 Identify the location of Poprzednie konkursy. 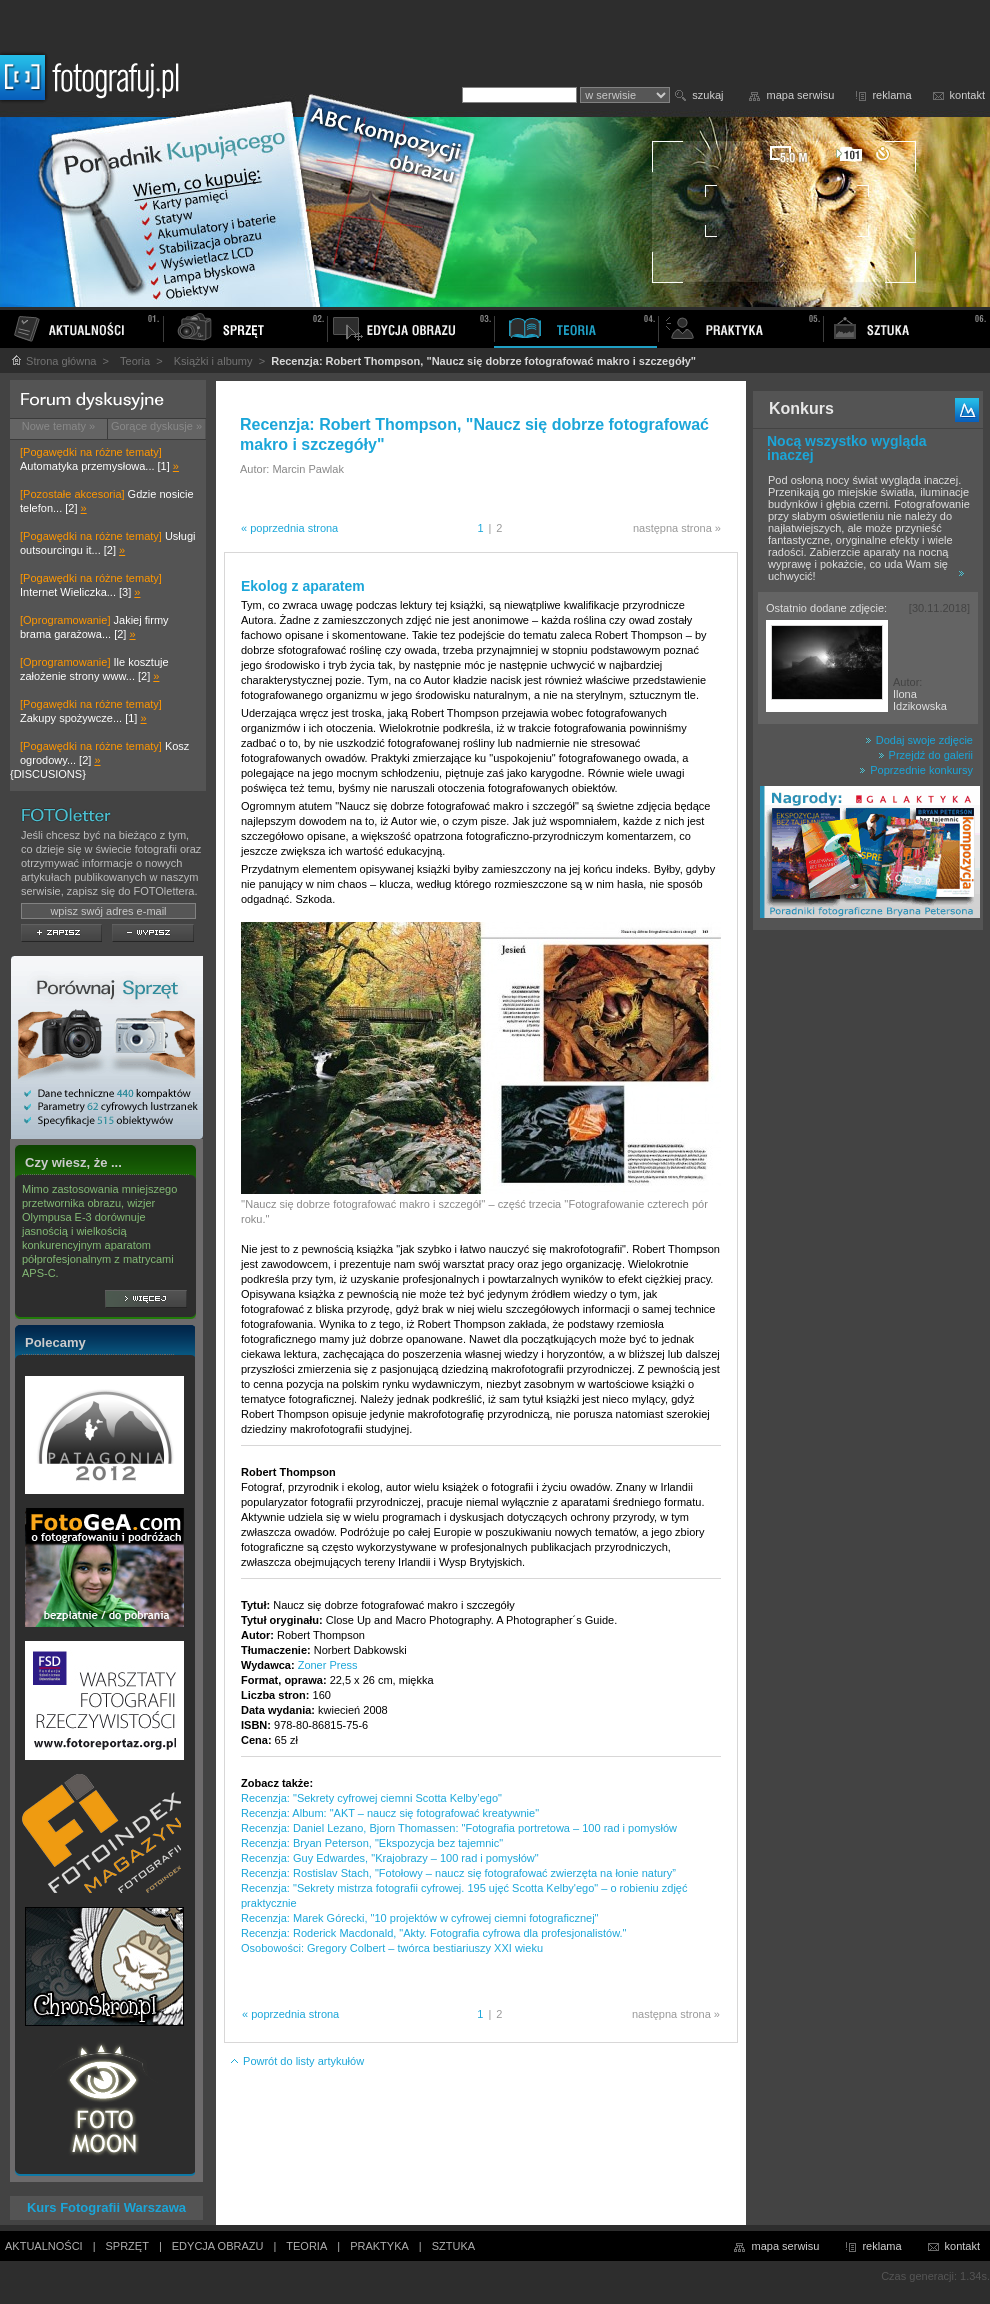
(916, 770).